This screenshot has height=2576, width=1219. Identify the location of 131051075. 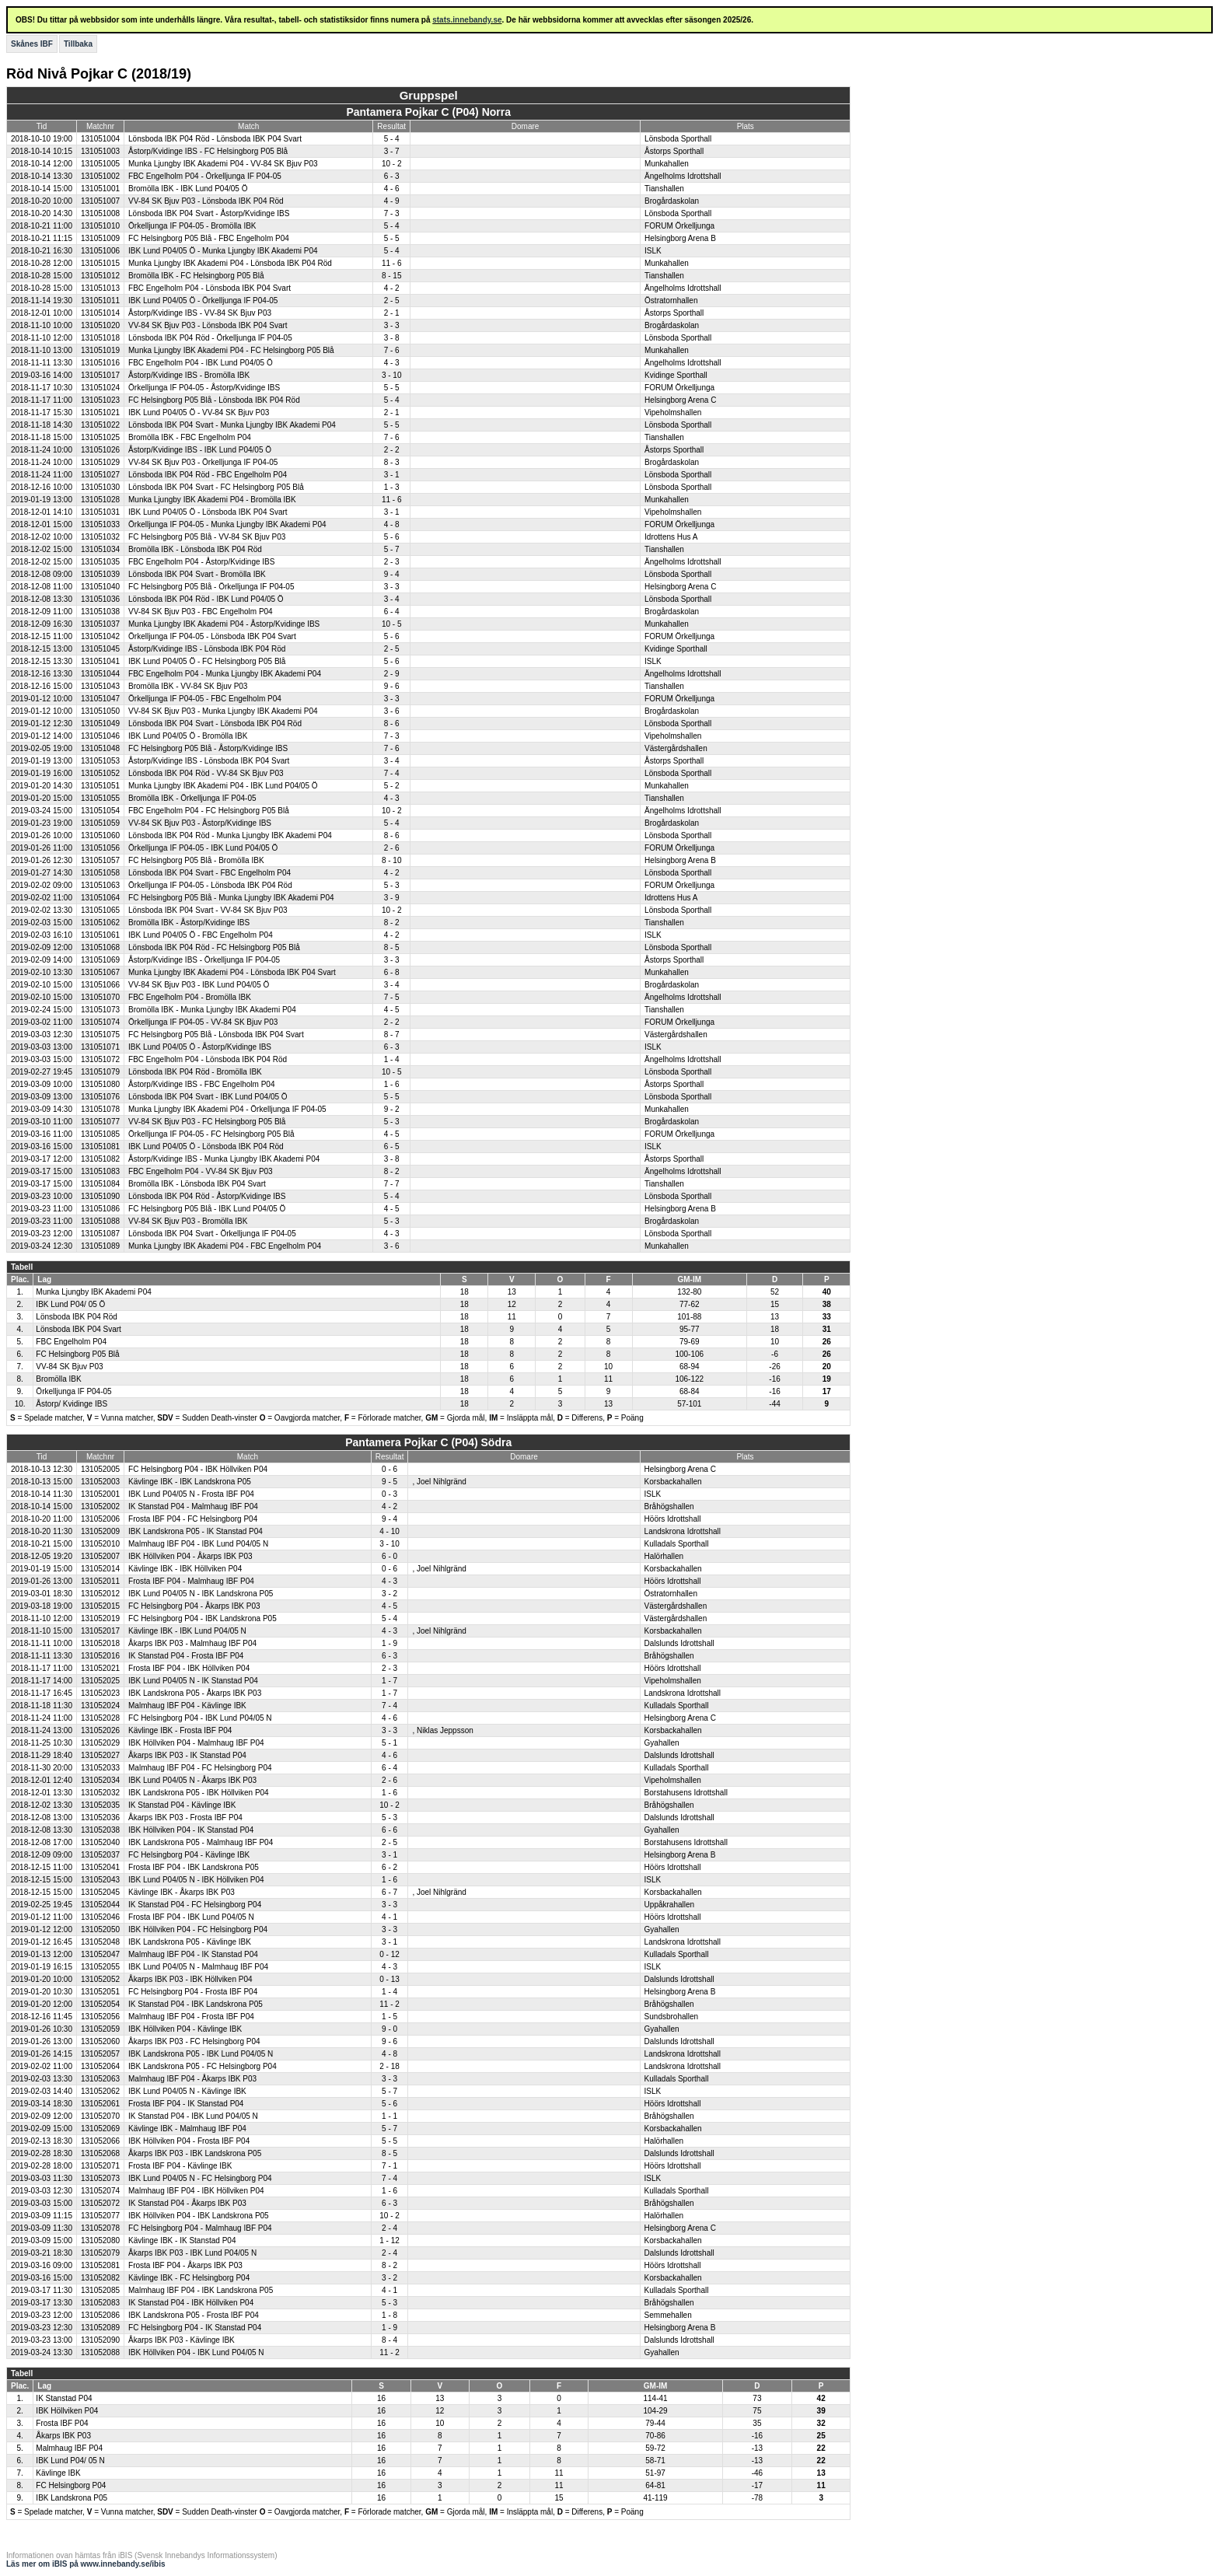
(100, 1034).